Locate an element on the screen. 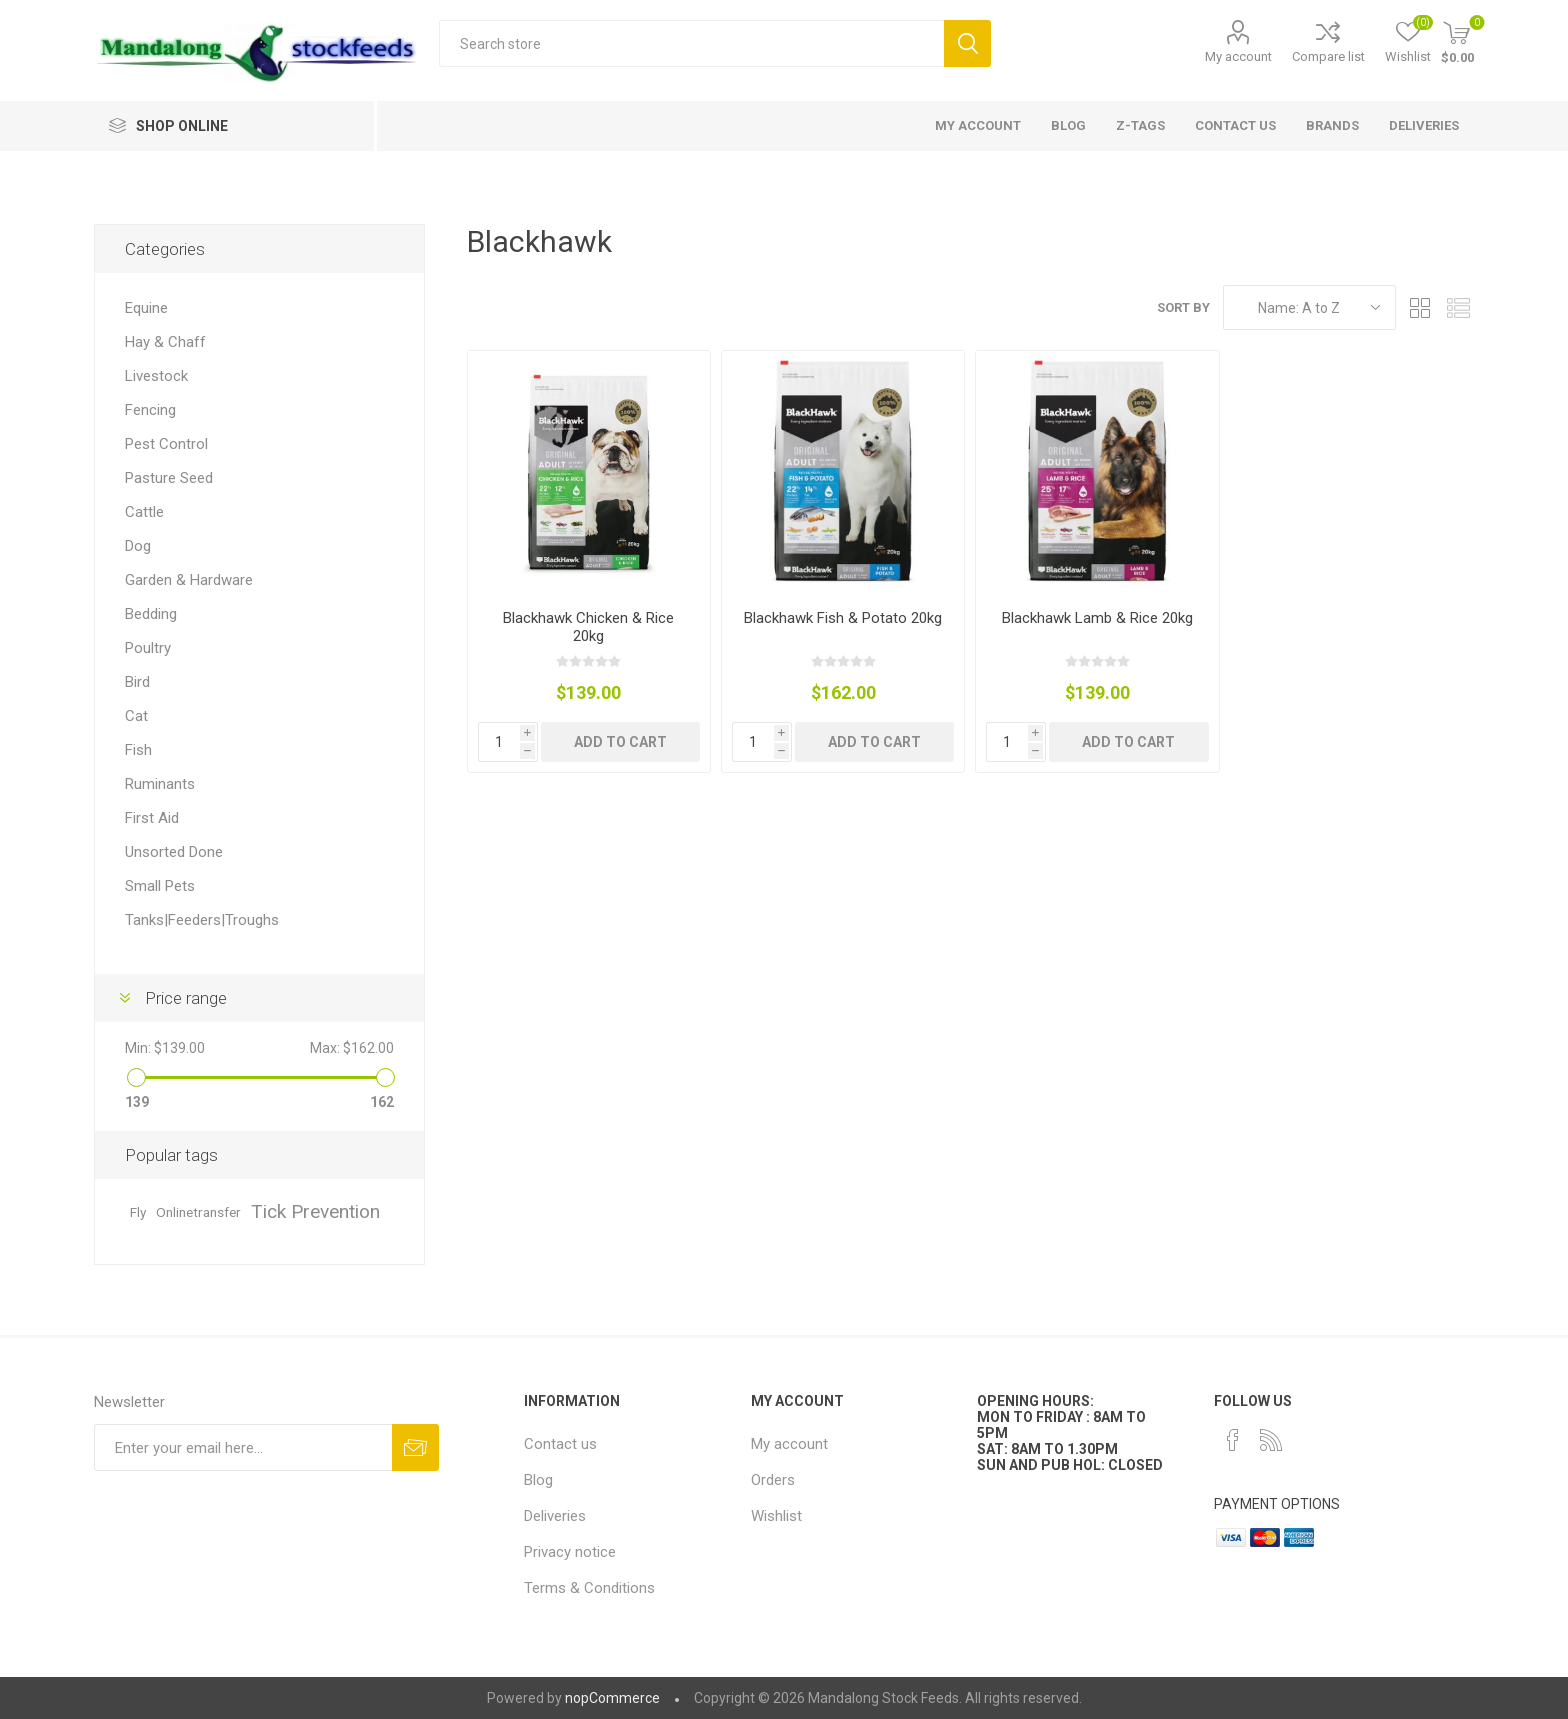  [RSS] is located at coordinates (1271, 1440).